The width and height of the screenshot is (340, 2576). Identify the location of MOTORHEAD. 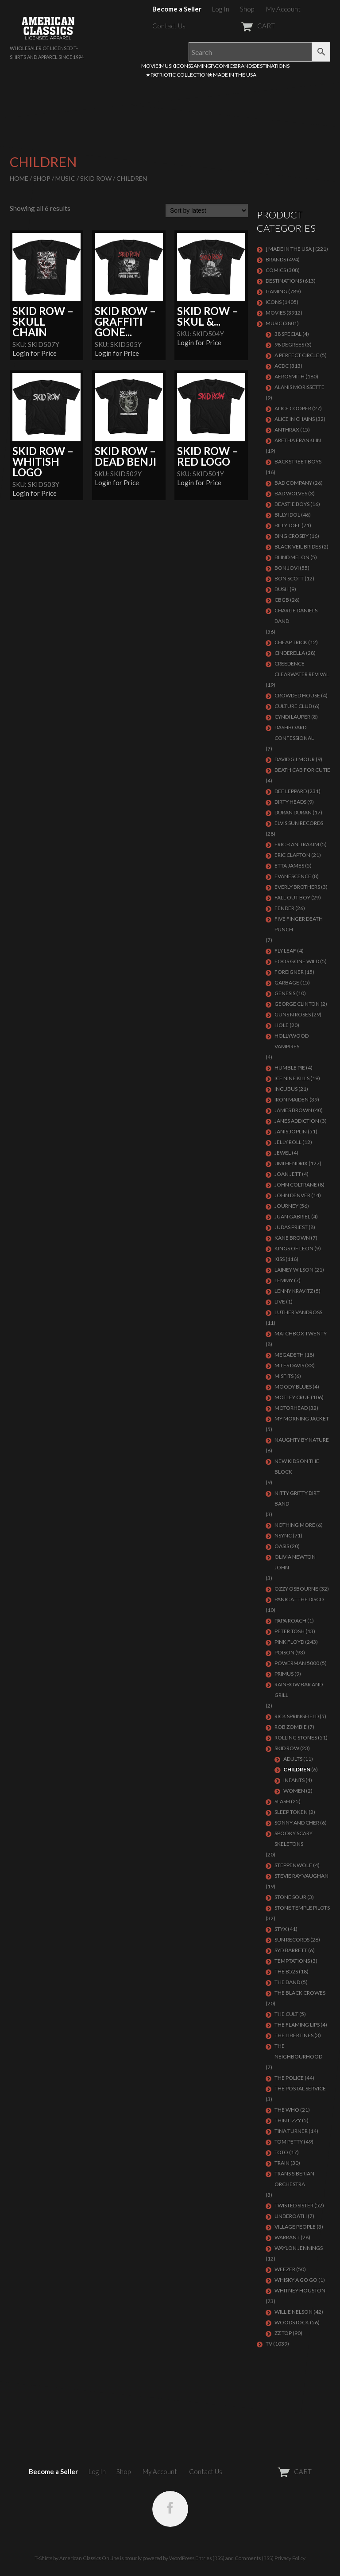
(291, 1408).